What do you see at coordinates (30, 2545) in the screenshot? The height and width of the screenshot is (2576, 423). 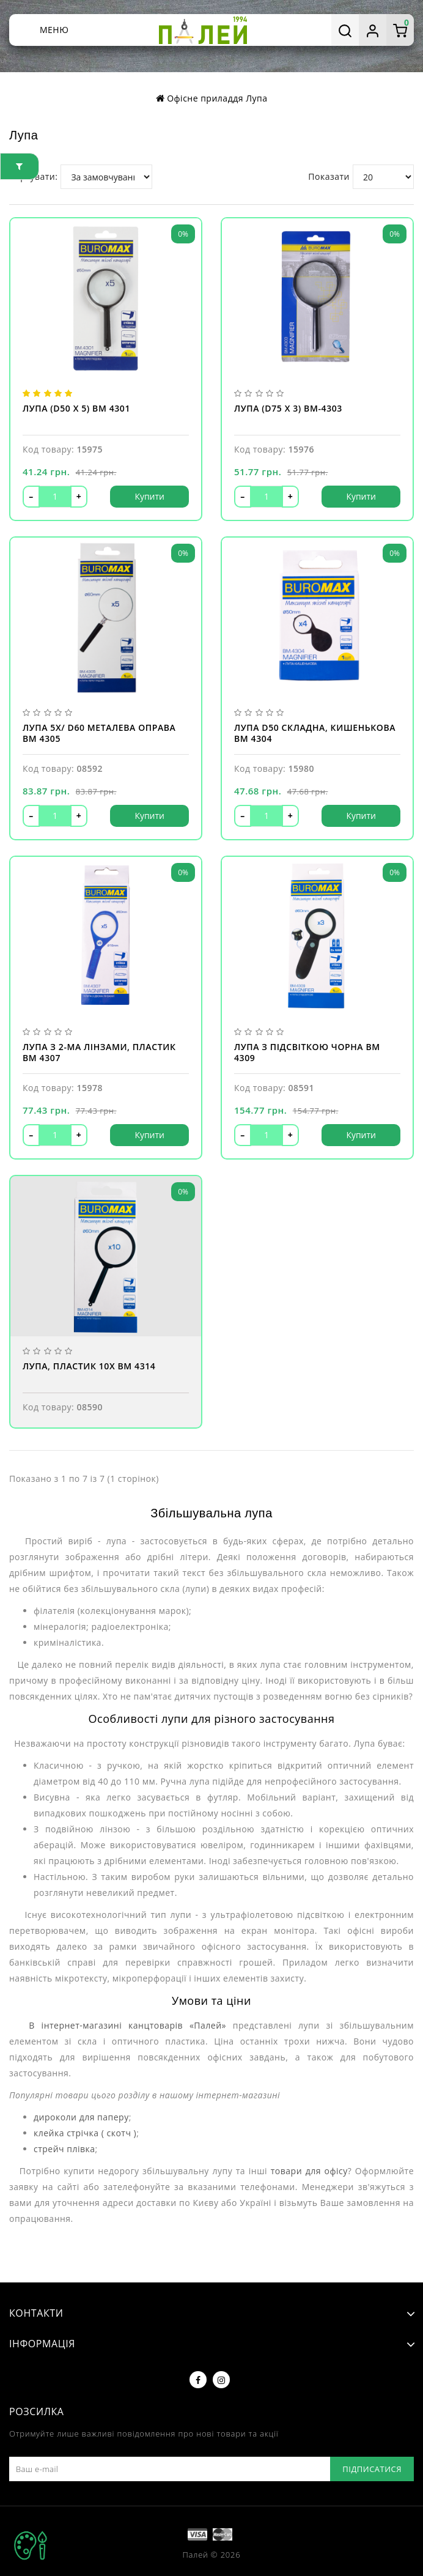 I see `TOP` at bounding box center [30, 2545].